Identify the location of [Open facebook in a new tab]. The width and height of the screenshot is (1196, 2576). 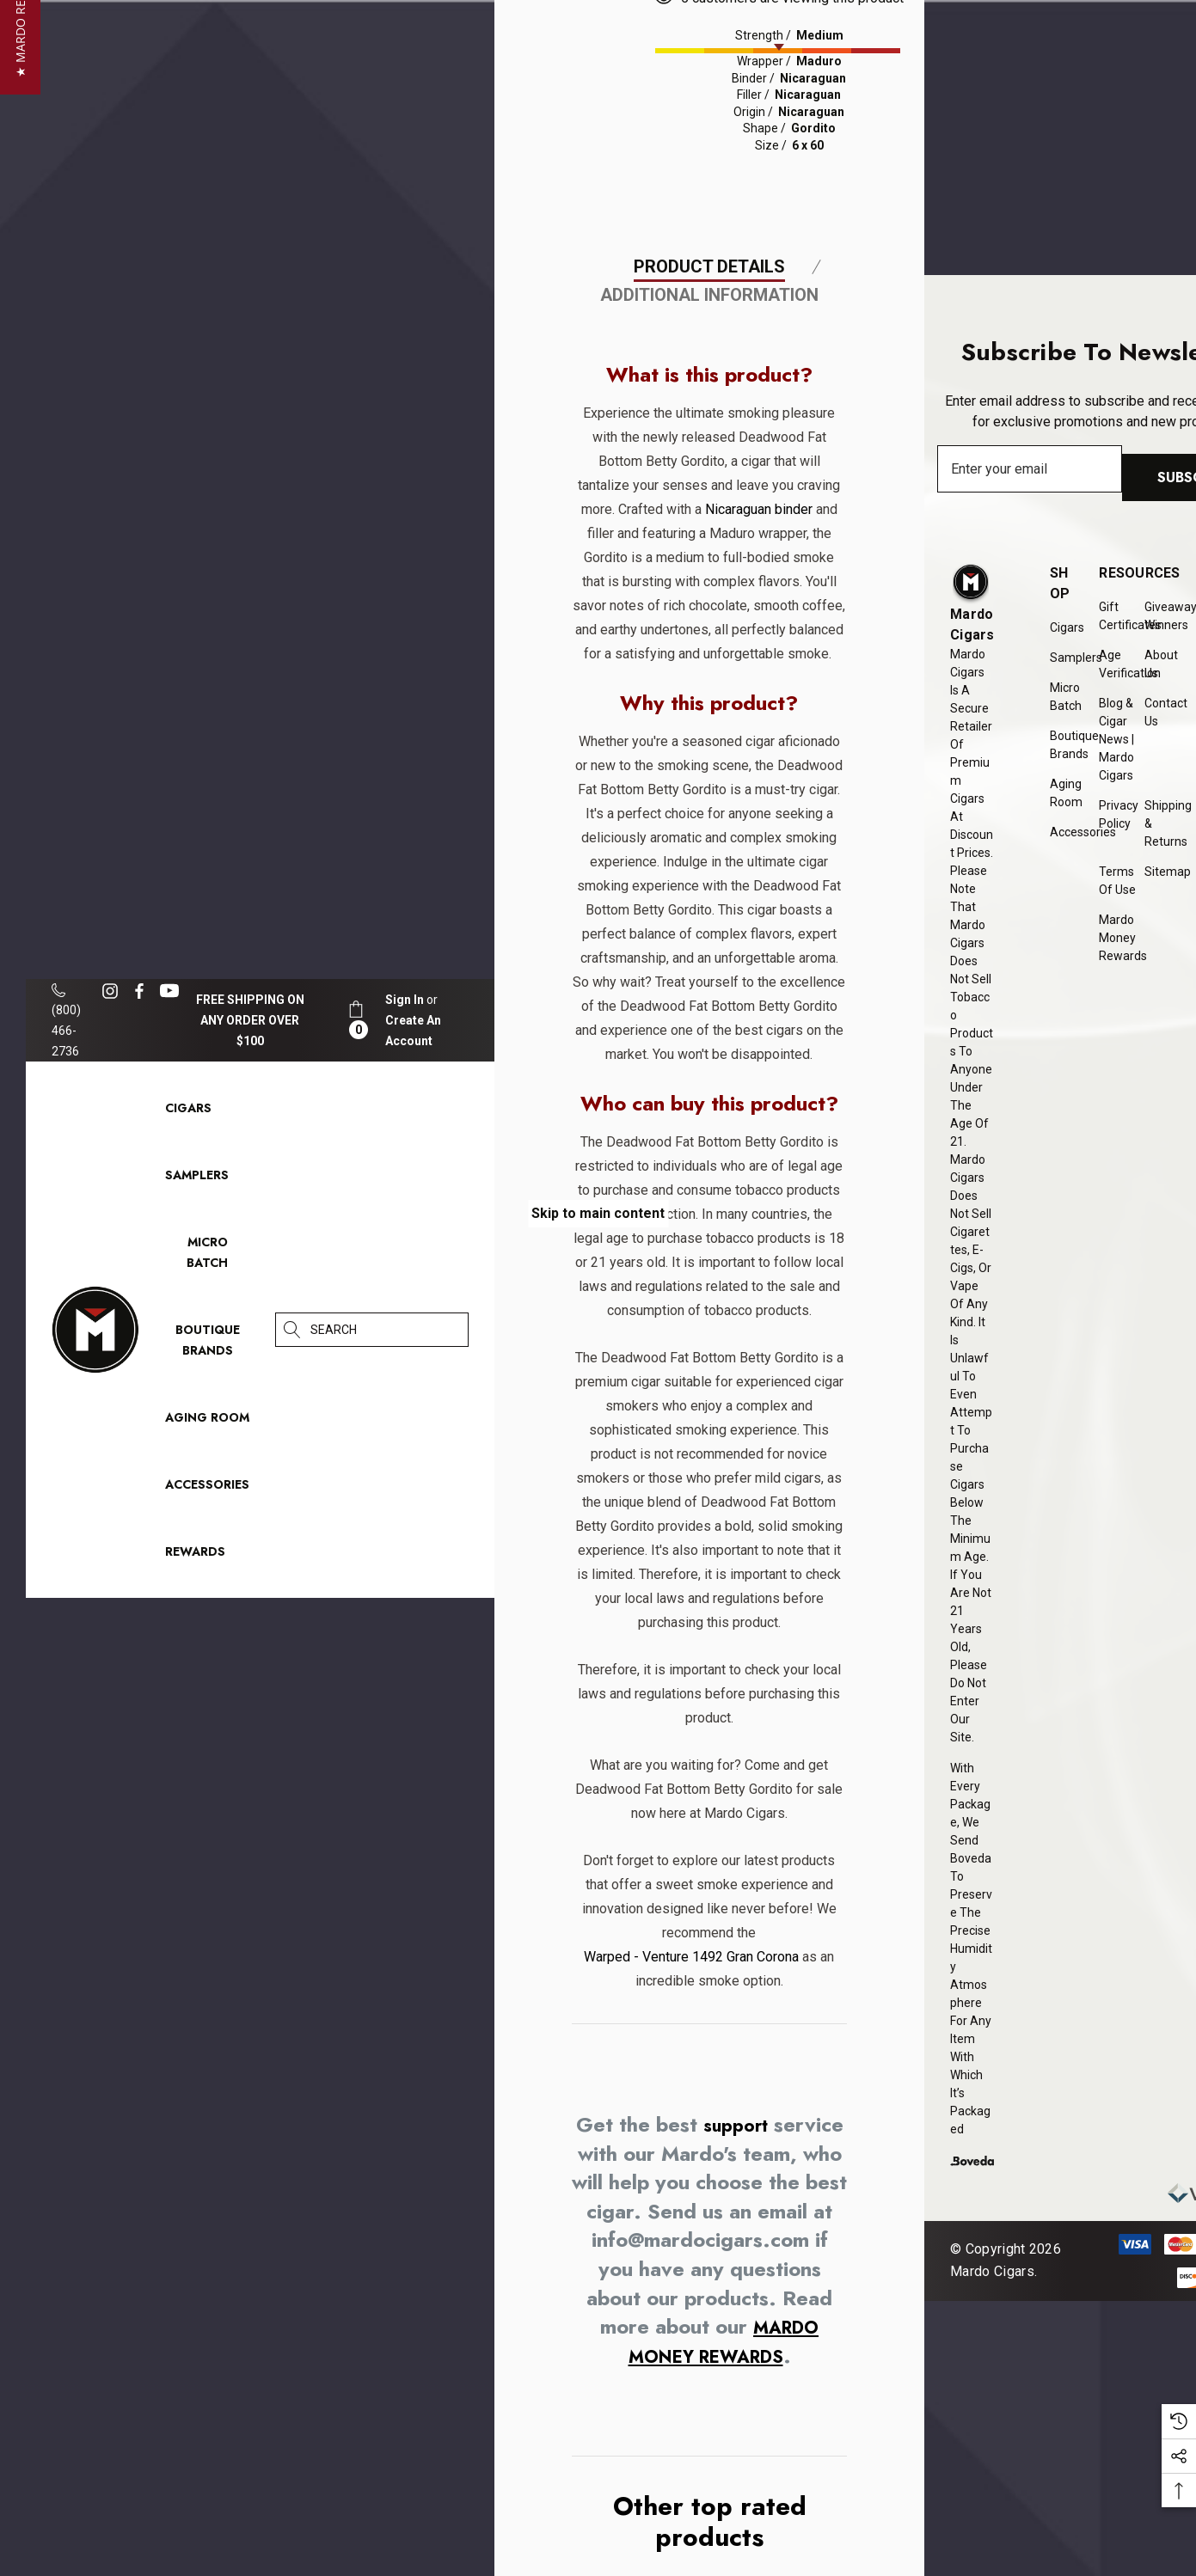
(139, 991).